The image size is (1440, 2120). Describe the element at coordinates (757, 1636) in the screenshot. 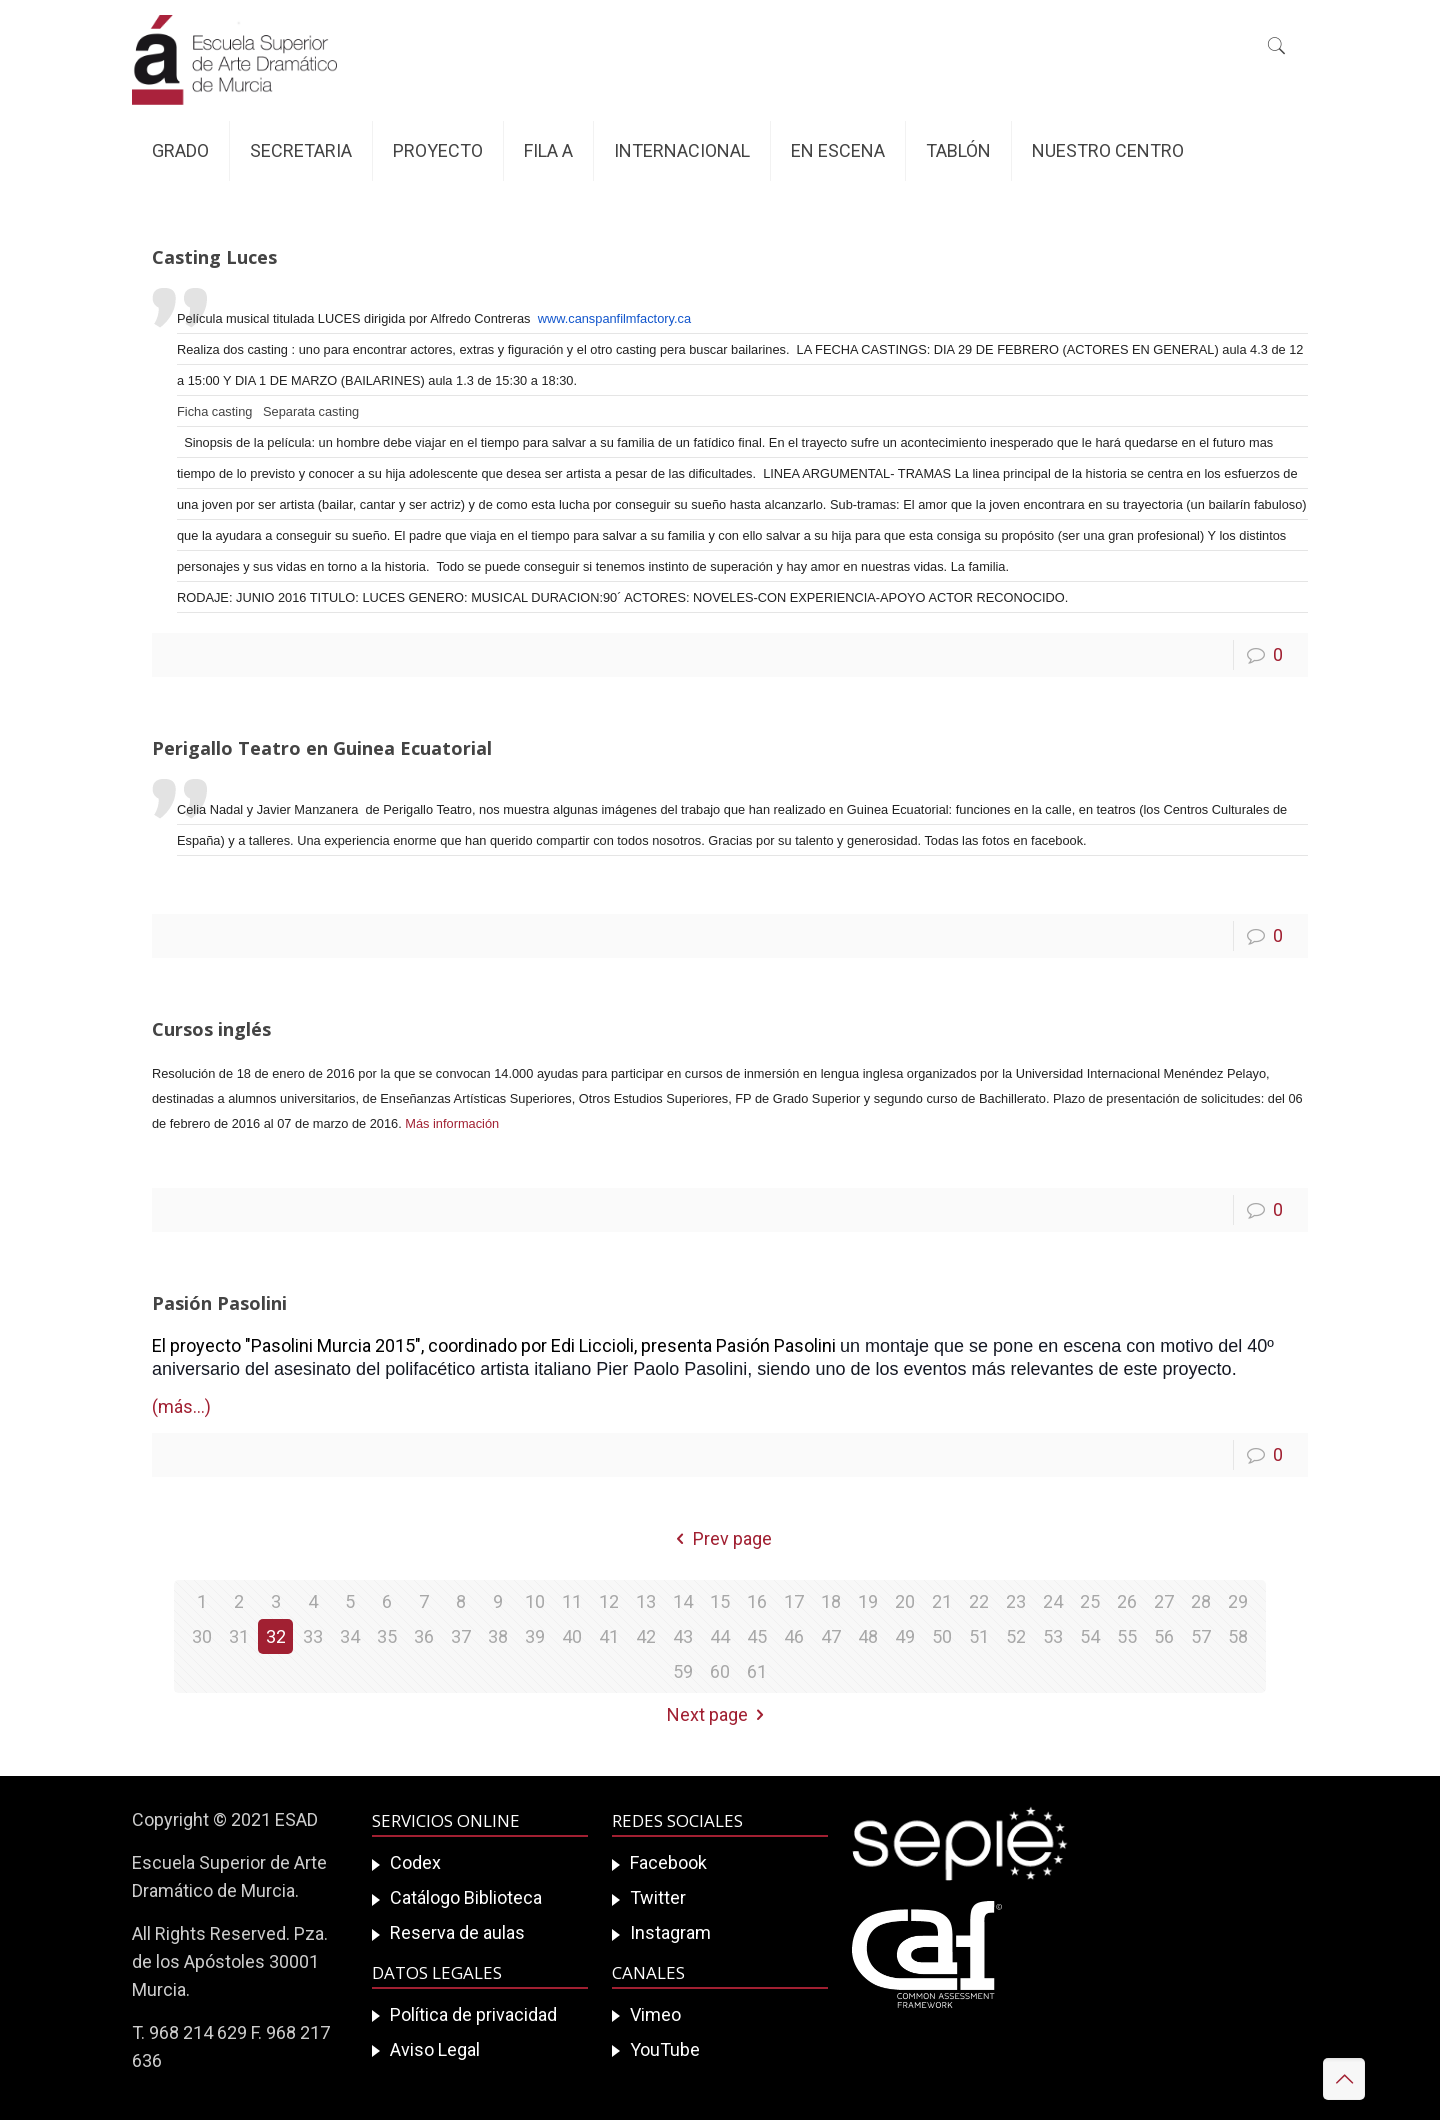

I see `45` at that location.